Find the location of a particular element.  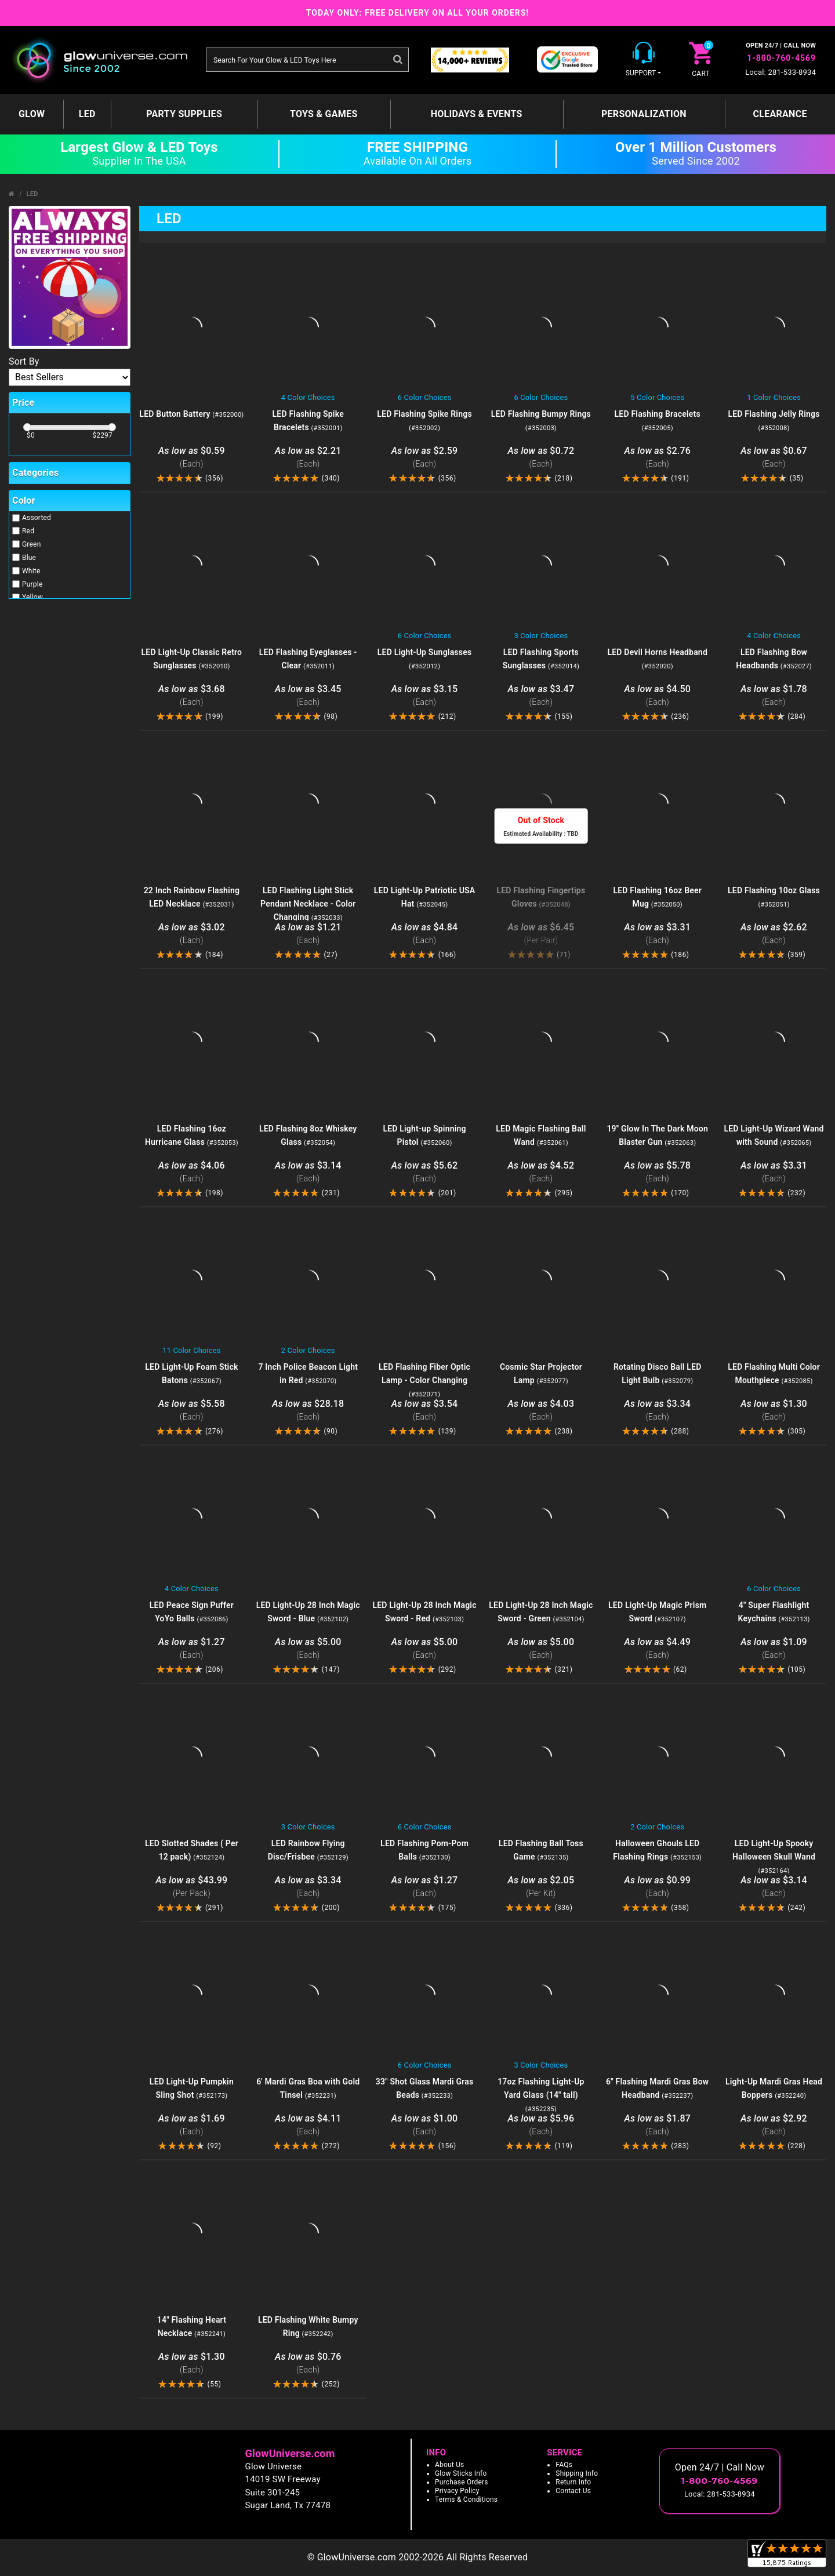

Personalization is located at coordinates (644, 113).